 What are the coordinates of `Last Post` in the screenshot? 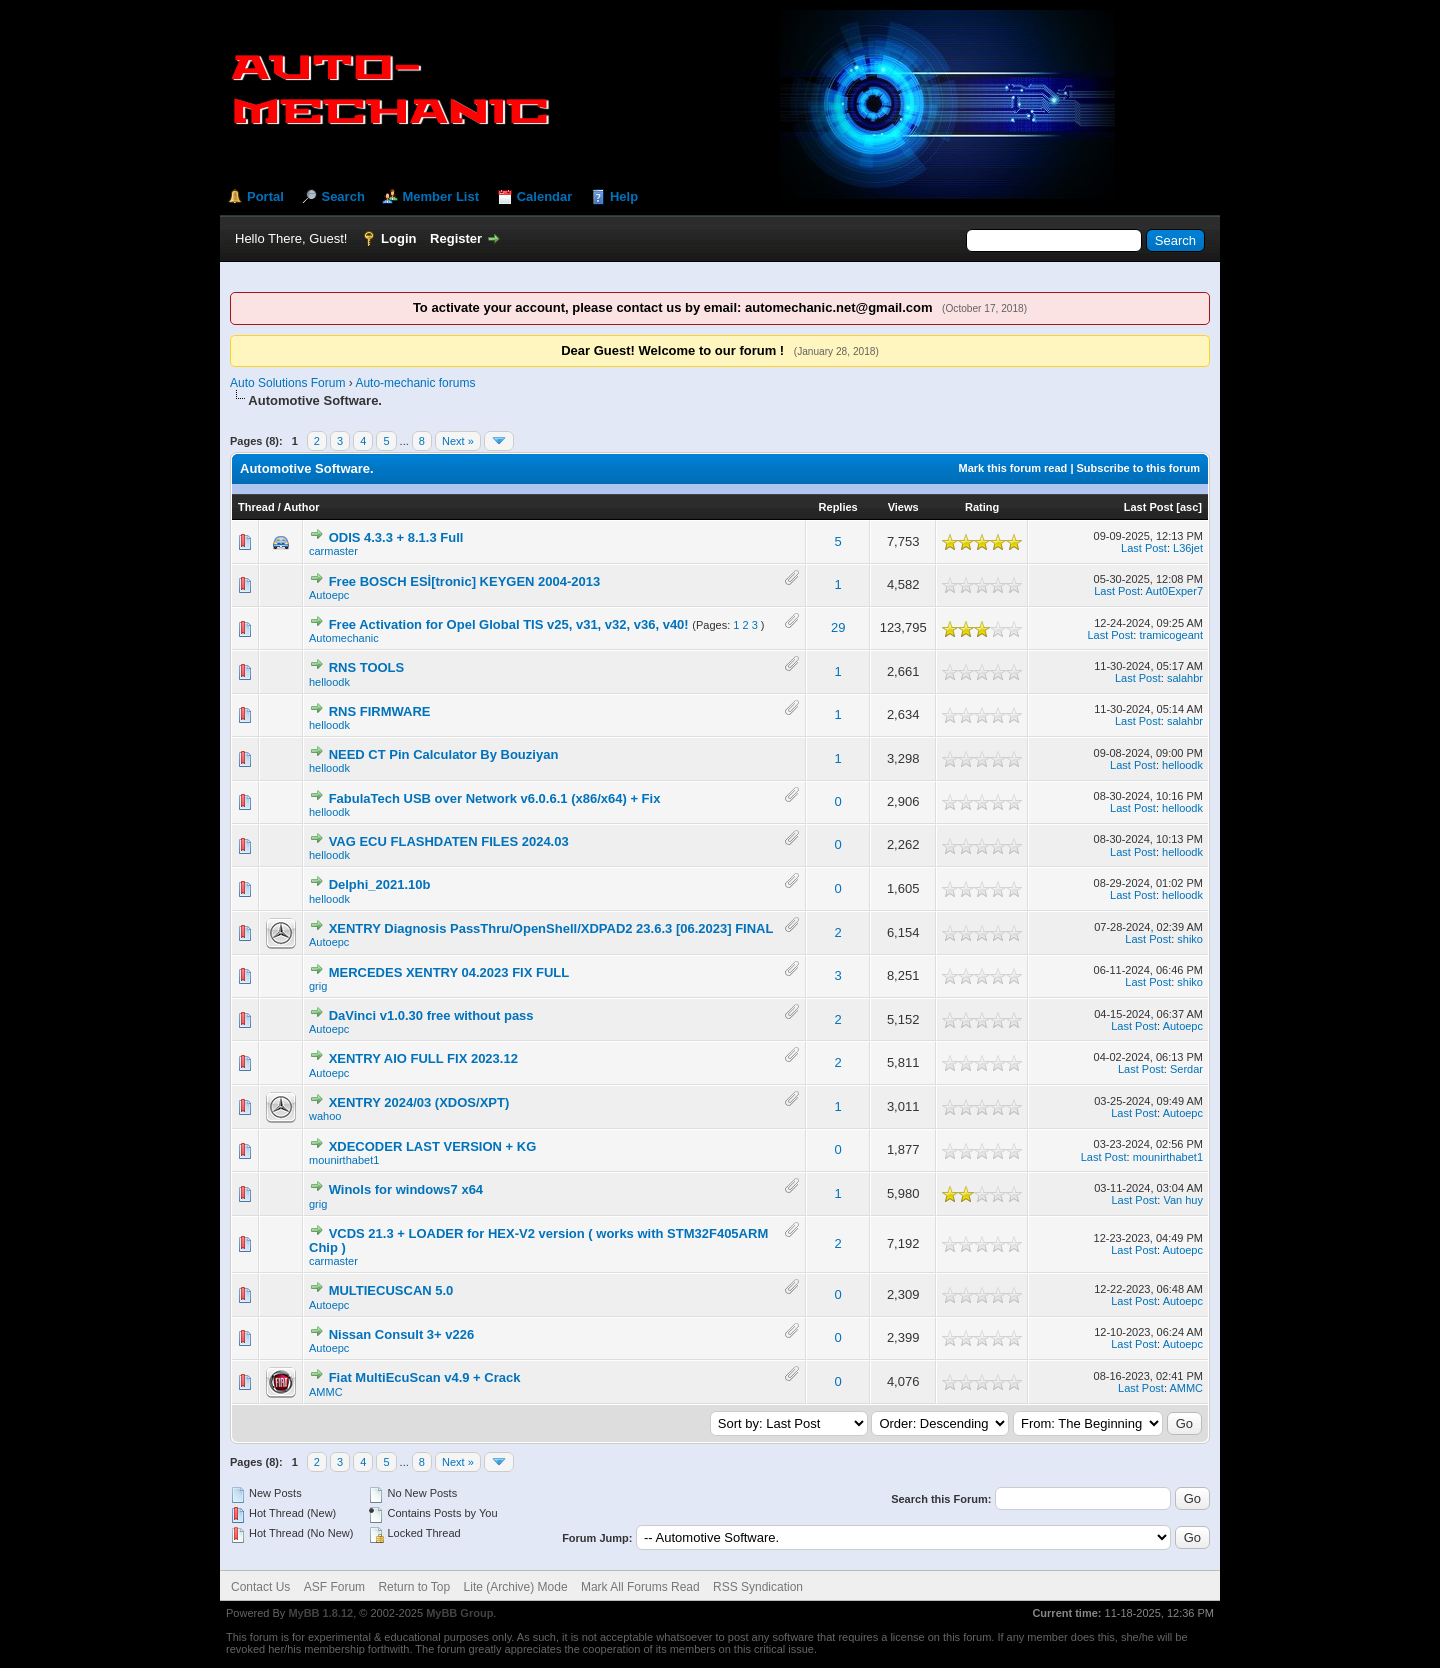 It's located at (1149, 507).